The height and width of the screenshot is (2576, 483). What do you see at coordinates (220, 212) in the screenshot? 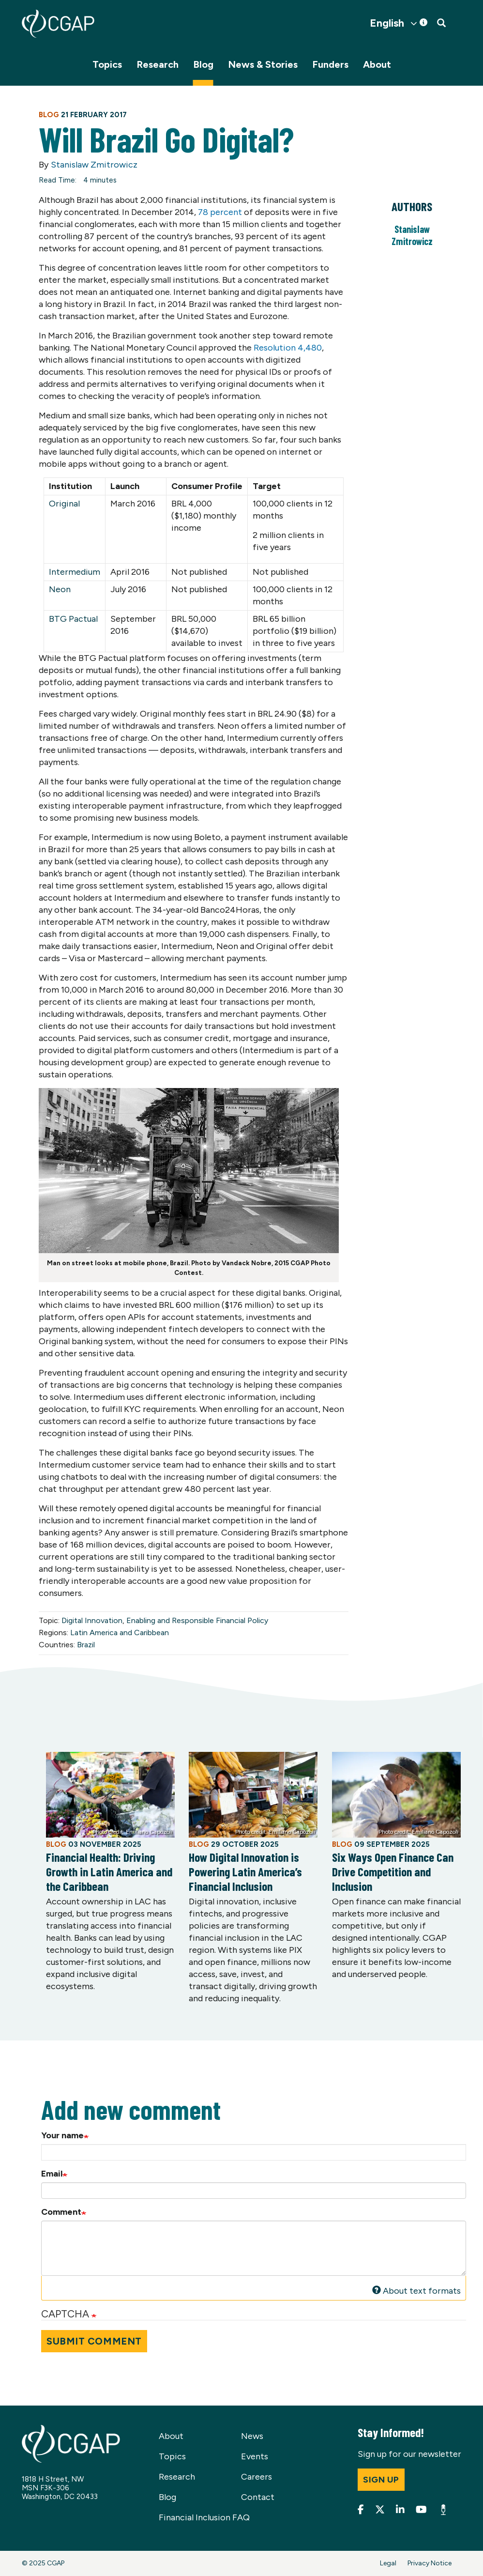
I see `78 percent` at bounding box center [220, 212].